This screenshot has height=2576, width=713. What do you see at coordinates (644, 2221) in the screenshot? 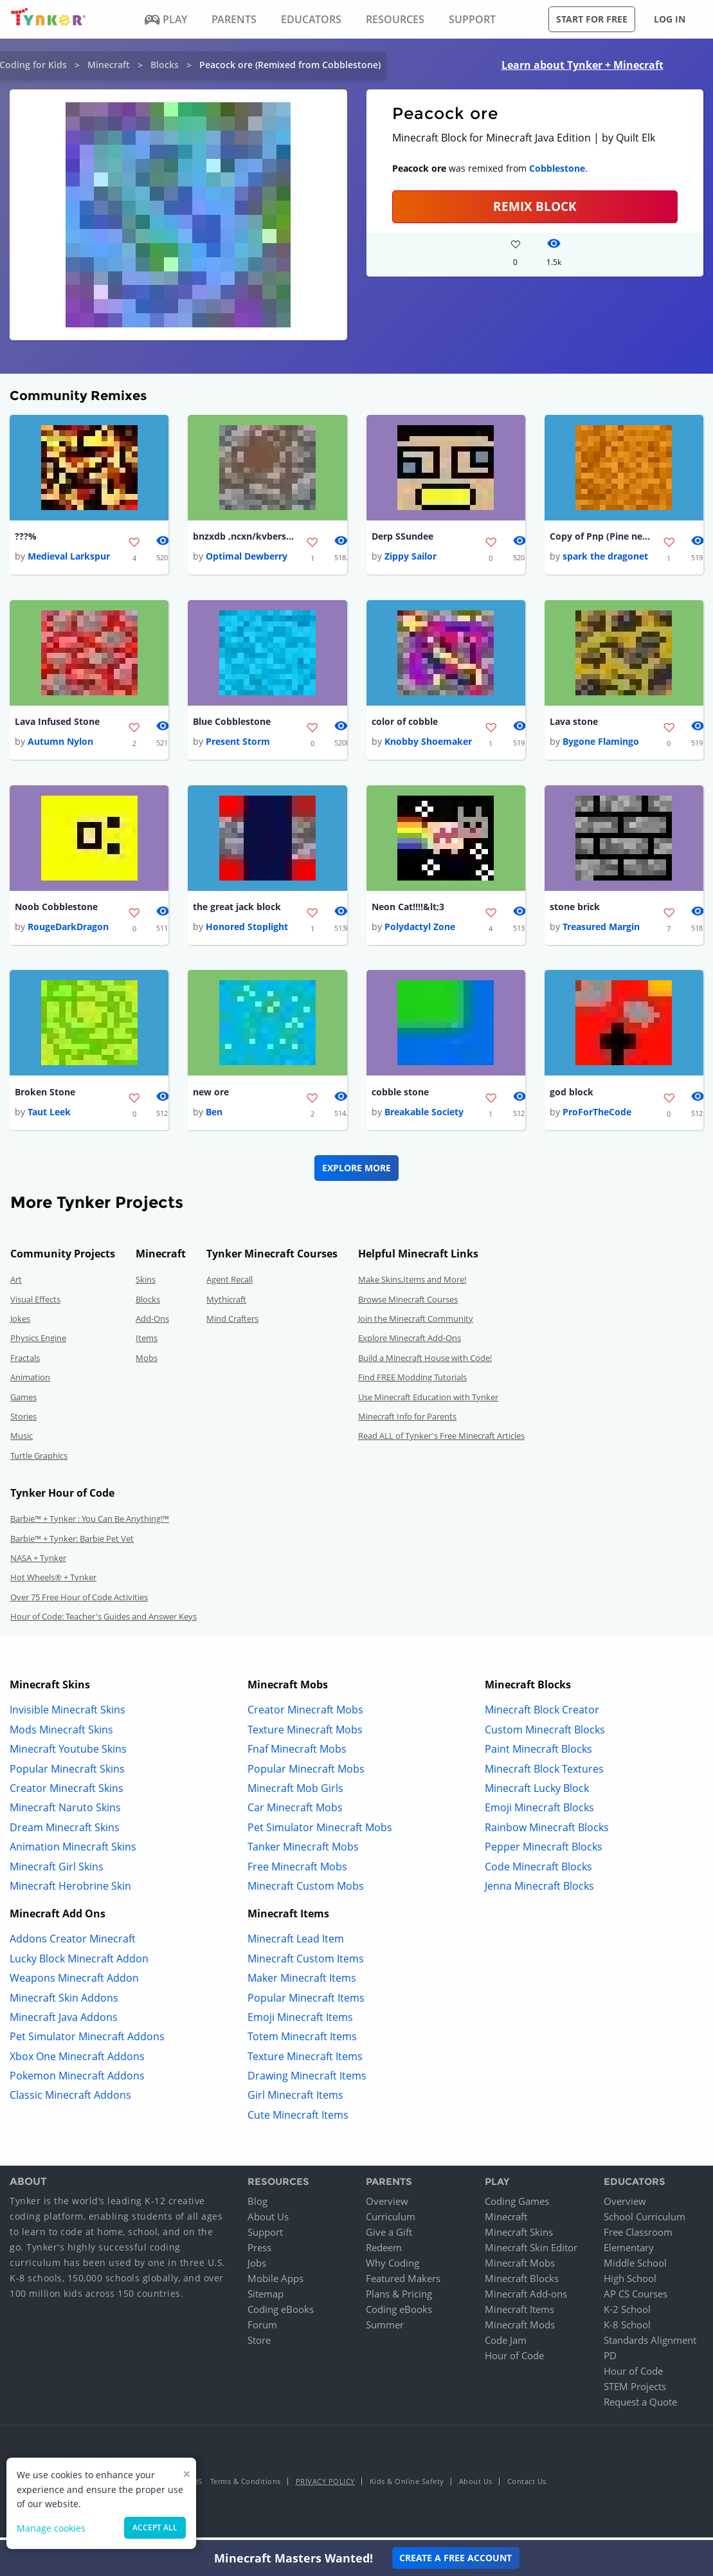
I see `School Curriculum` at bounding box center [644, 2221].